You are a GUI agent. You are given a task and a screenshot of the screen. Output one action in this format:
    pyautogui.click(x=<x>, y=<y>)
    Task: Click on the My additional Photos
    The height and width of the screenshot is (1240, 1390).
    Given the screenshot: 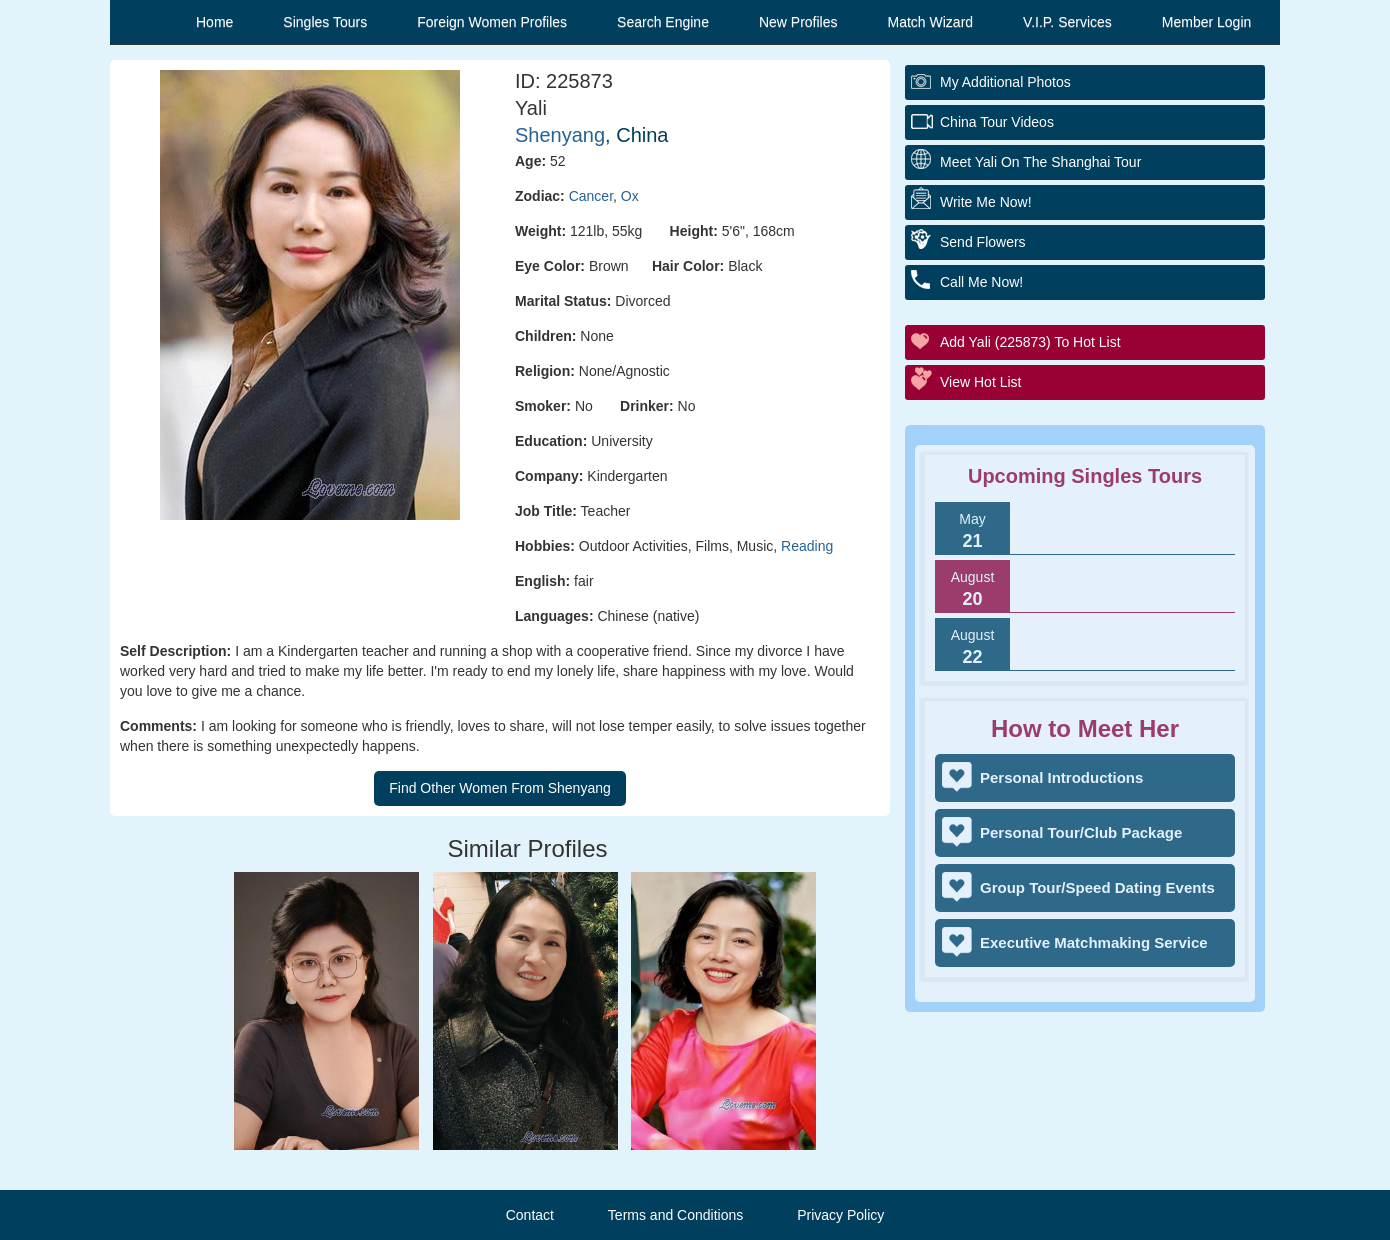 What is the action you would take?
    pyautogui.click(x=1005, y=82)
    